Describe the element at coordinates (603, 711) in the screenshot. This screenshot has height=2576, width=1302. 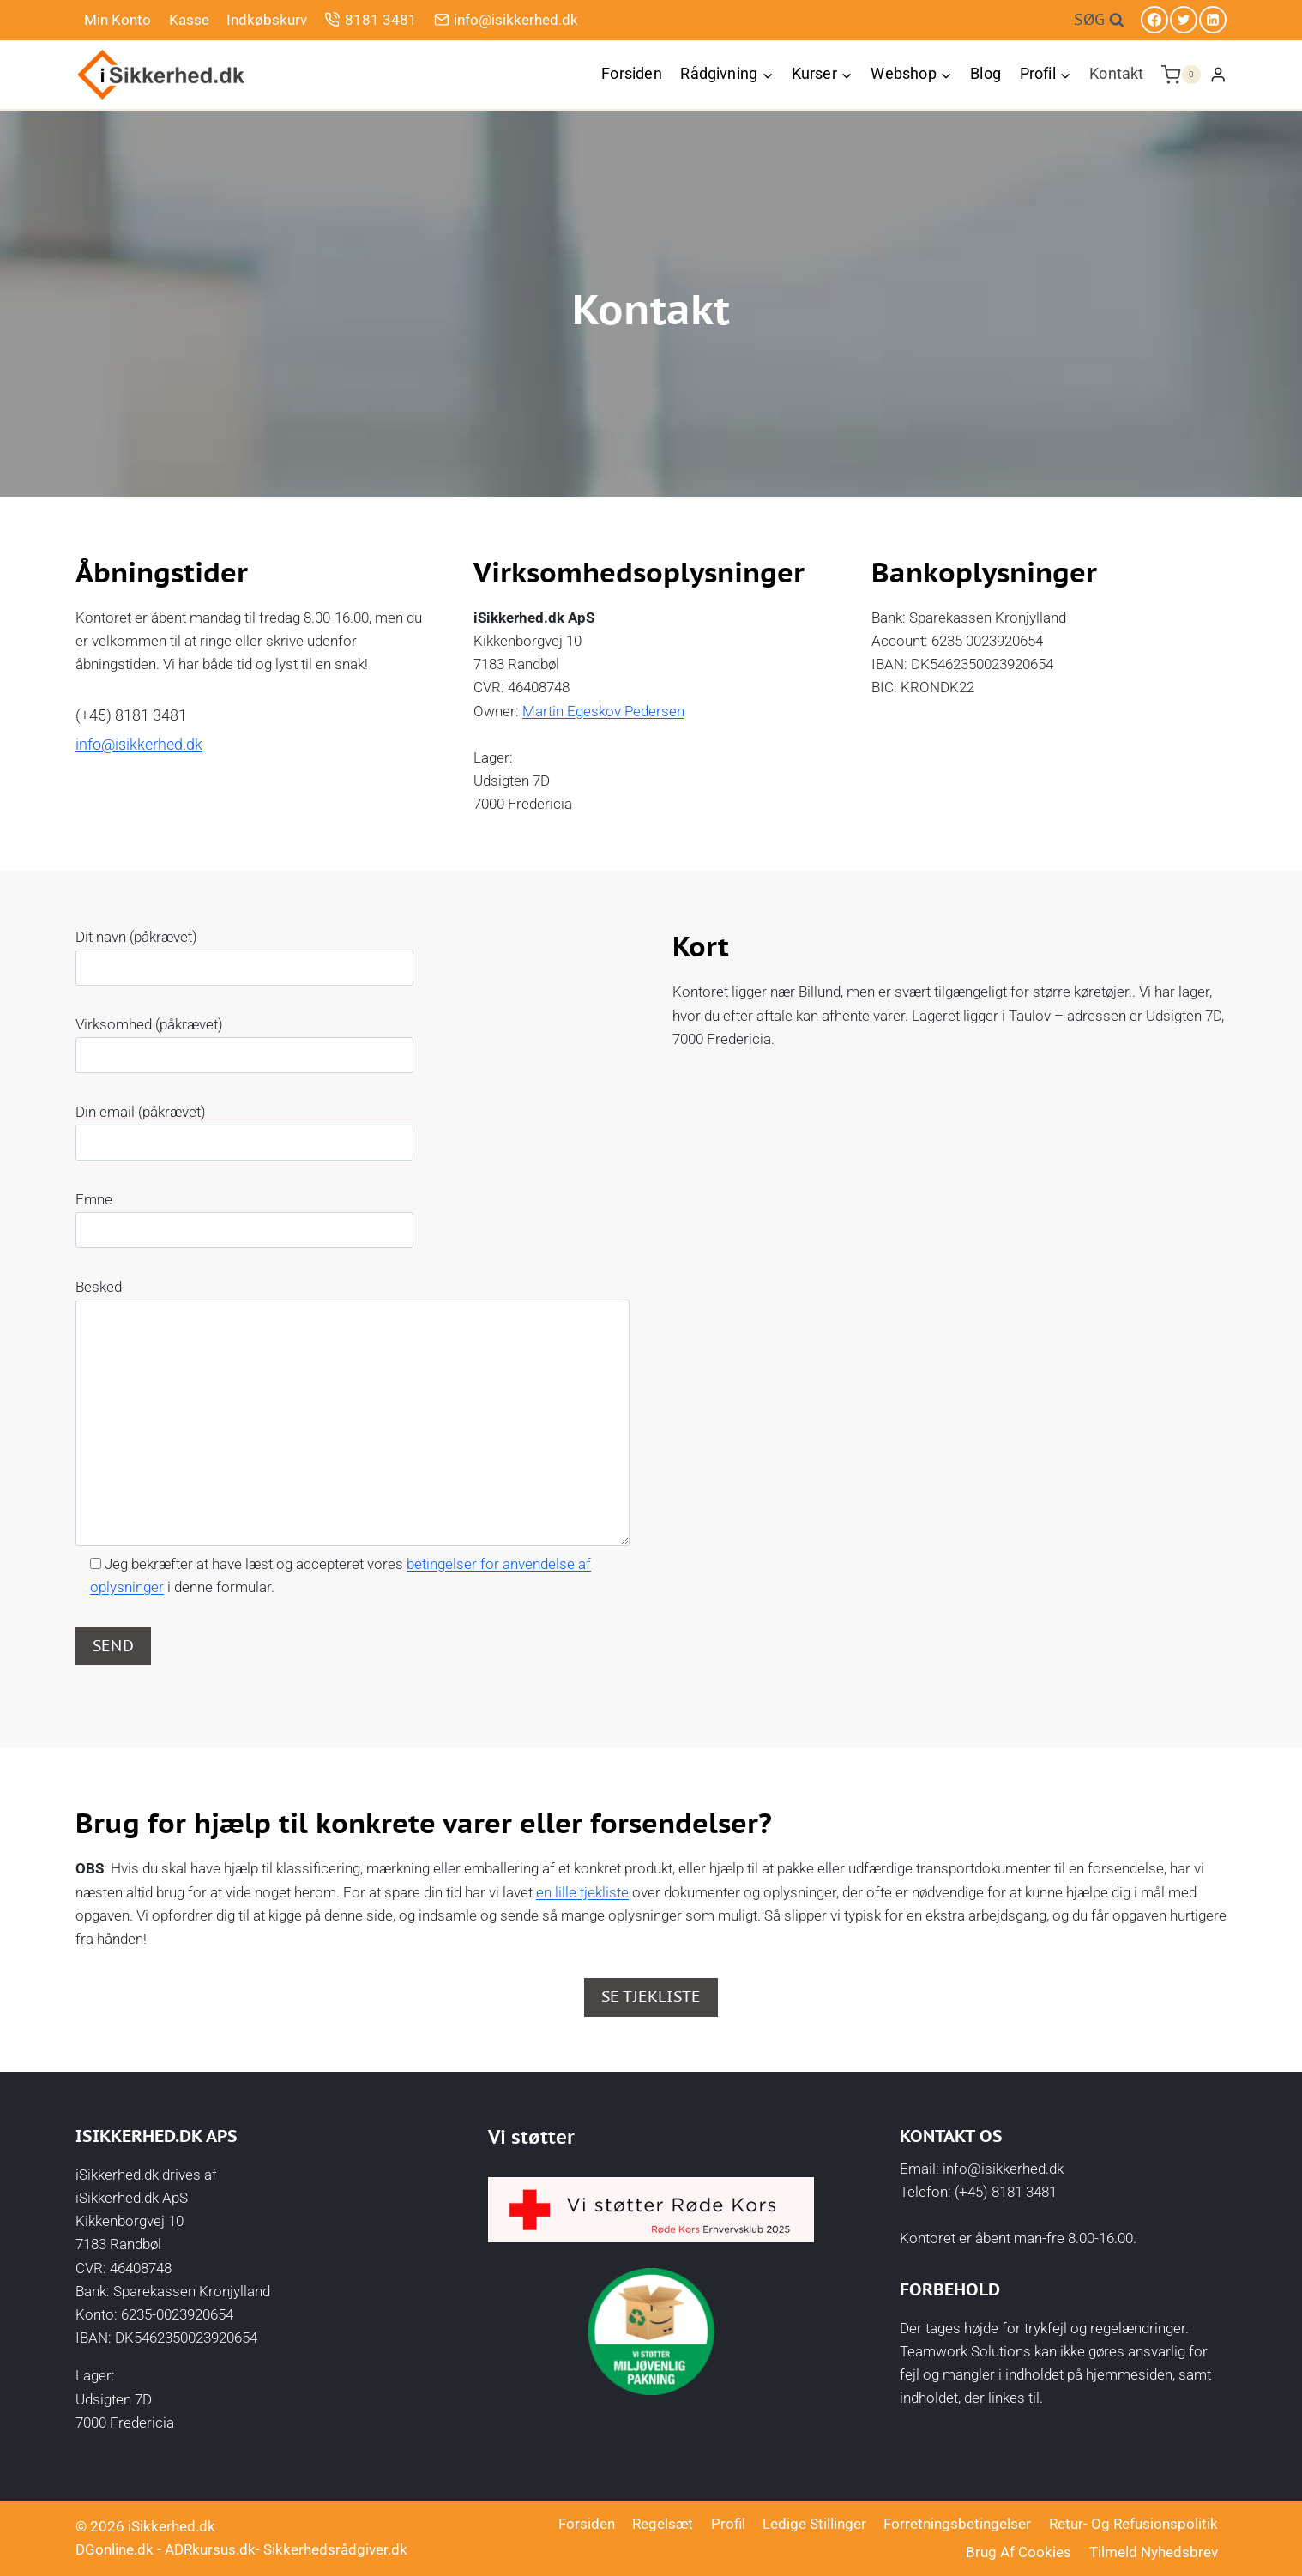
I see `Martin Egeskov Pedersen` at that location.